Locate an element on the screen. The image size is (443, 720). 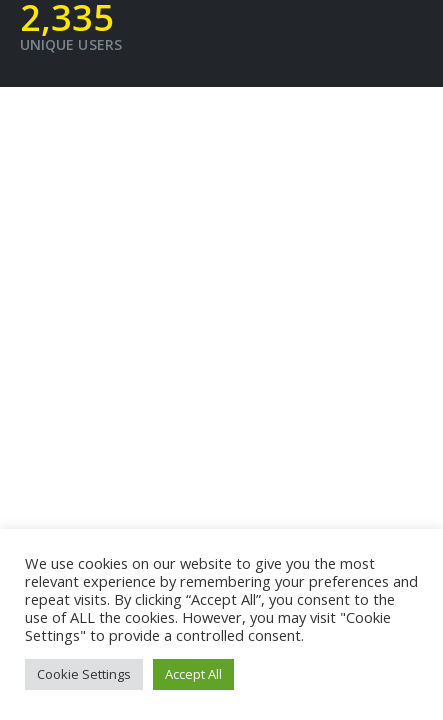
Cookie Settings [button] is located at coordinates (84, 674).